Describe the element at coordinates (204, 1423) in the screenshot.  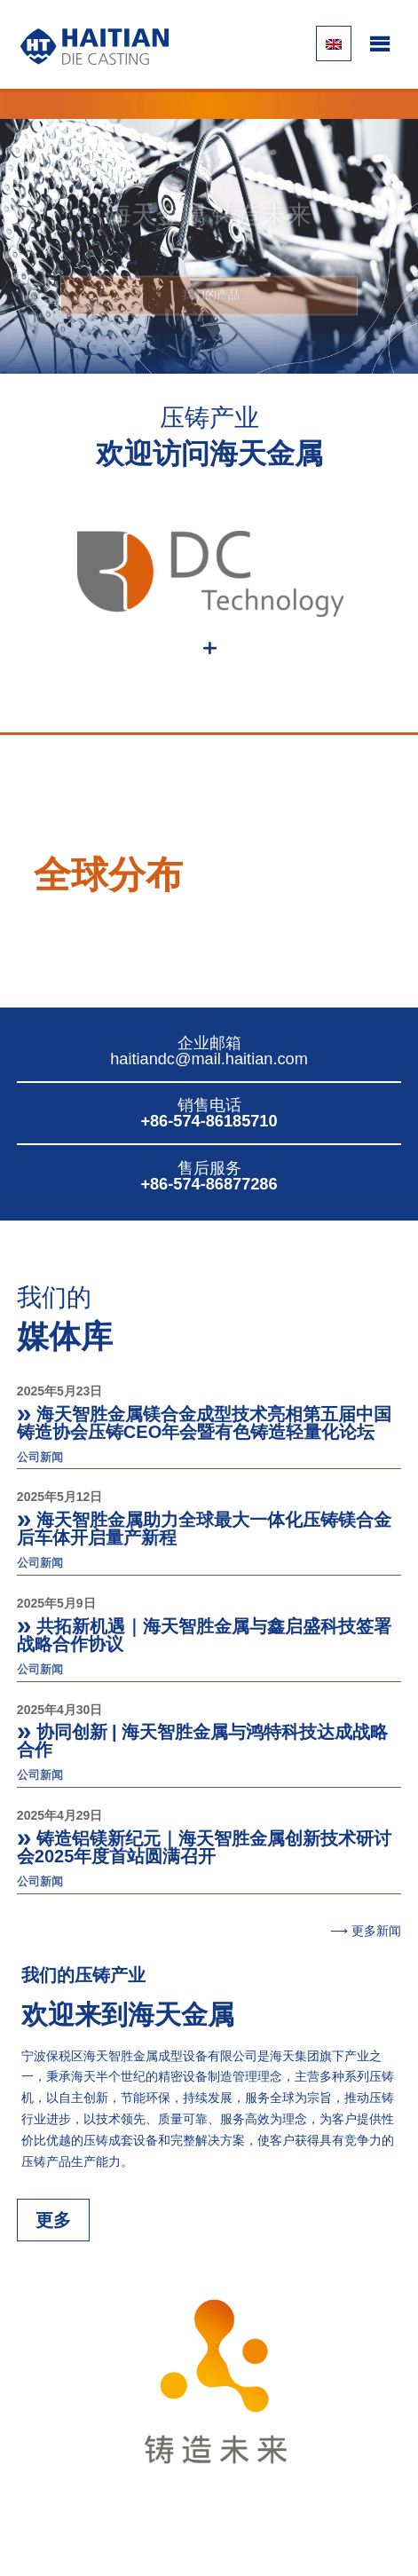
I see `海天智胜金属镁合金成型技术亮相第五届中国铸造协会压铸CEO年会暨有色铸造轻量化论坛` at that location.